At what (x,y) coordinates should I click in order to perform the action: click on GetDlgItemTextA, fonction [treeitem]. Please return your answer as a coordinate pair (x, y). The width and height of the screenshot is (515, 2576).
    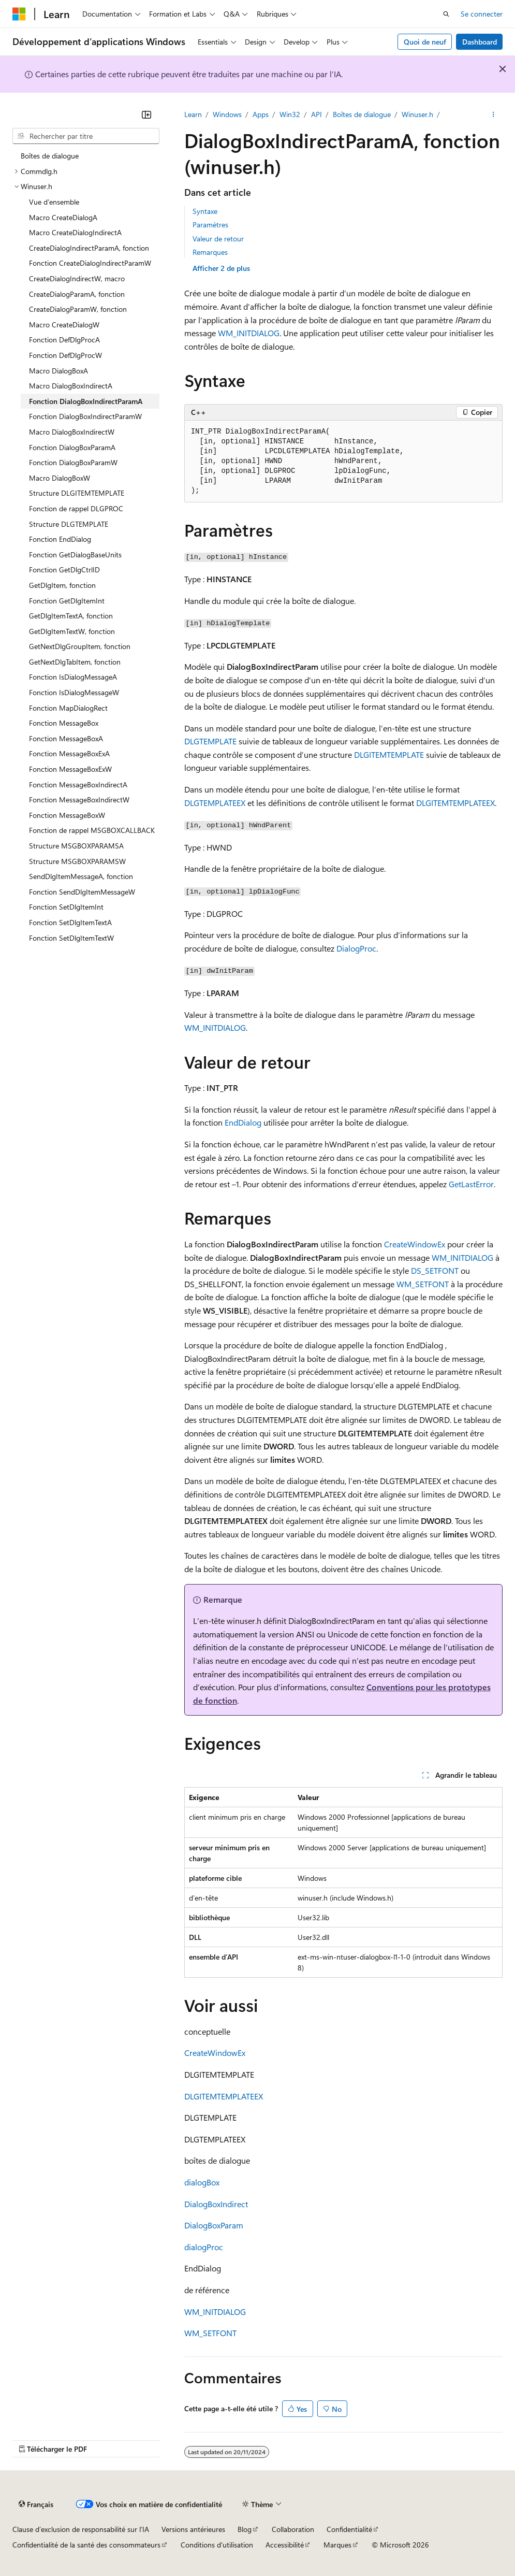
    Looking at the image, I should click on (71, 616).